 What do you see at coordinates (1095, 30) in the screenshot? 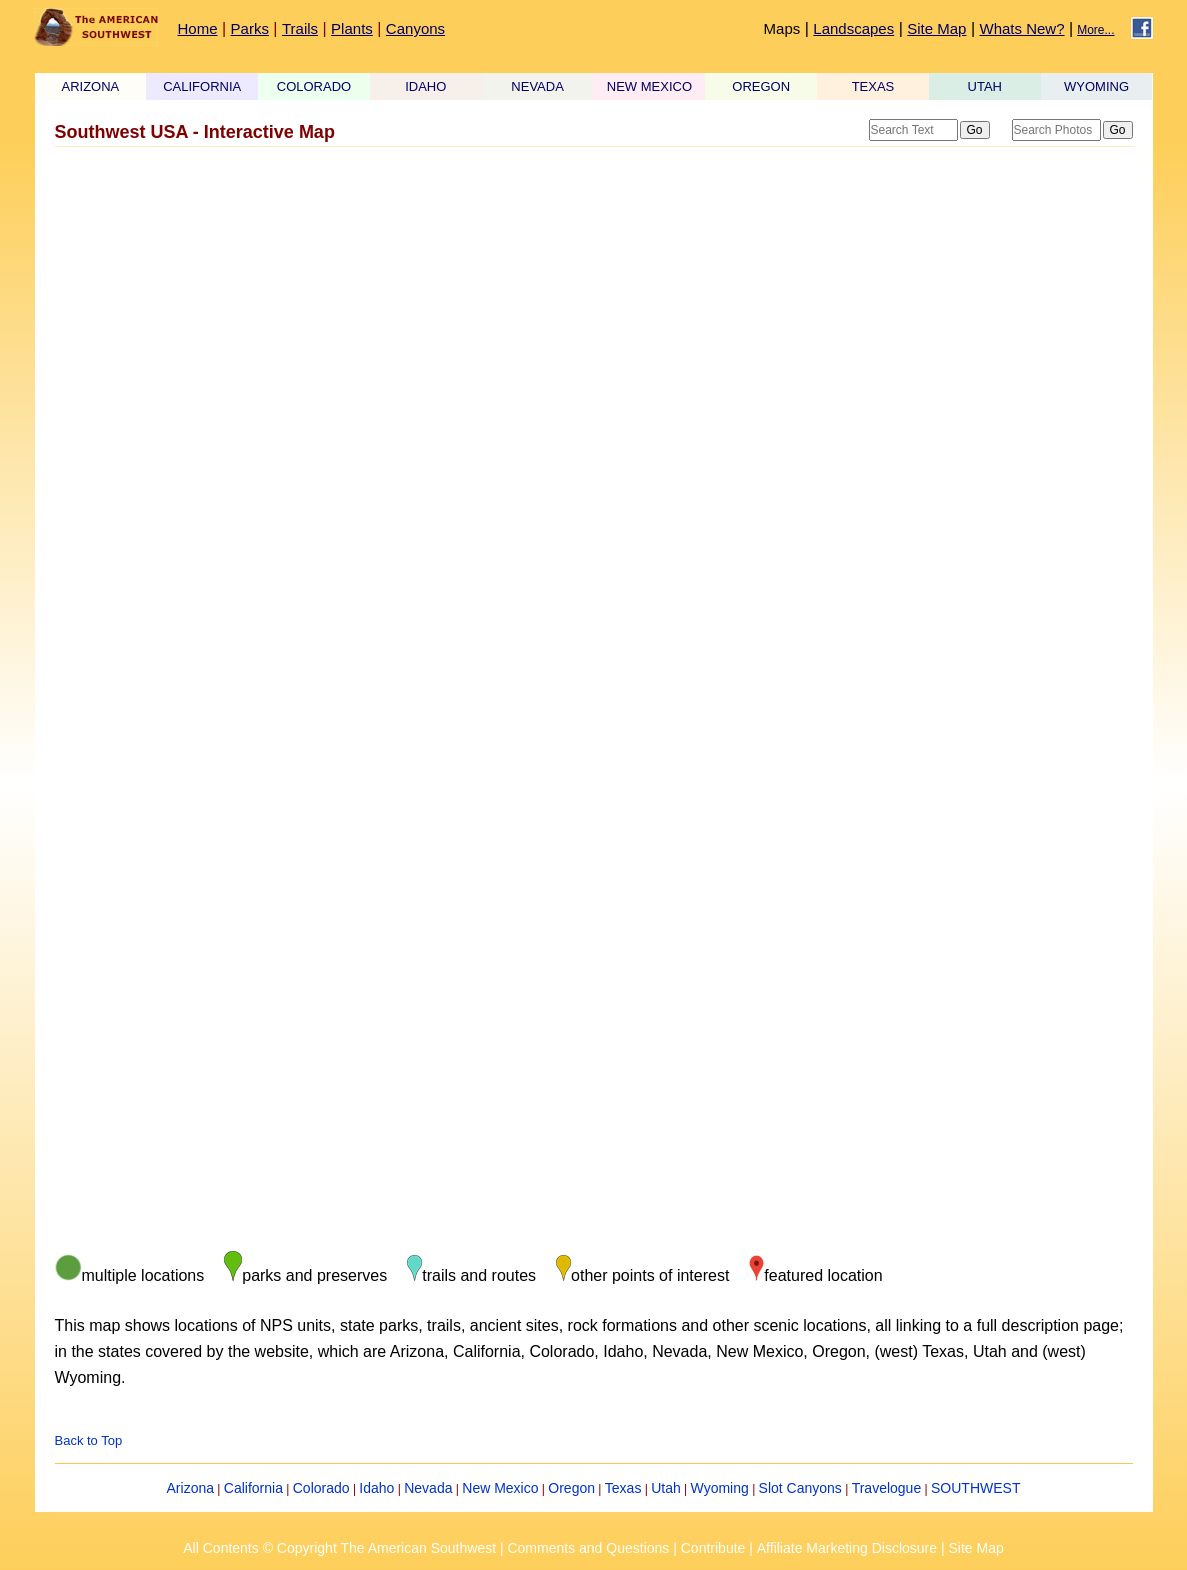
I see `More...` at bounding box center [1095, 30].